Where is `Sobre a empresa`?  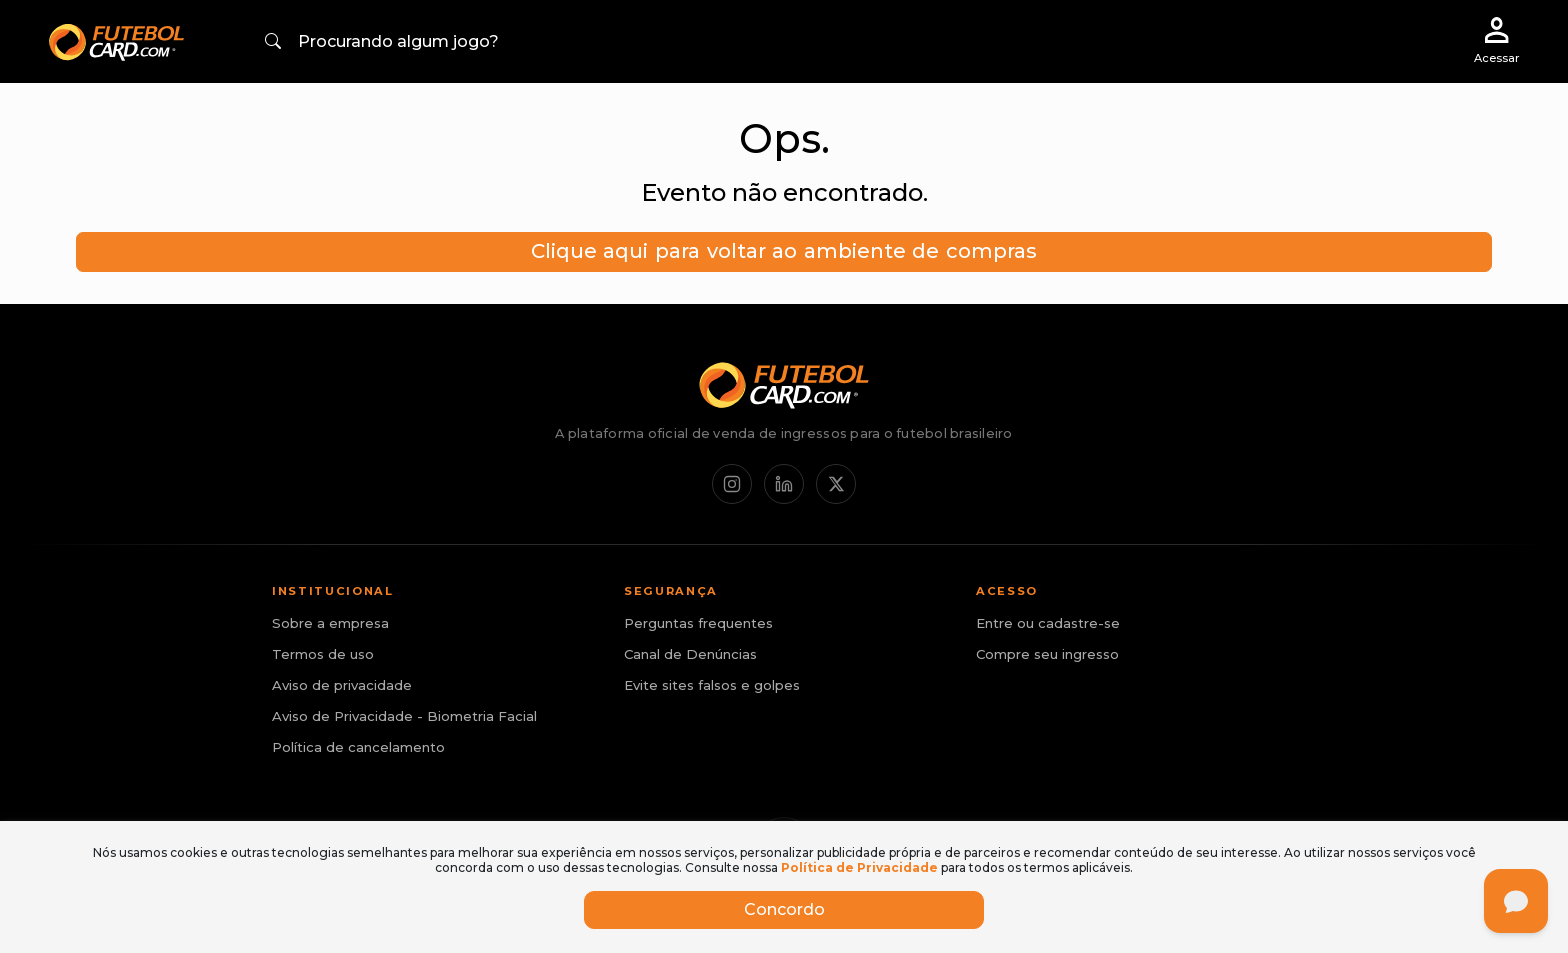
Sobre a empresa is located at coordinates (330, 623).